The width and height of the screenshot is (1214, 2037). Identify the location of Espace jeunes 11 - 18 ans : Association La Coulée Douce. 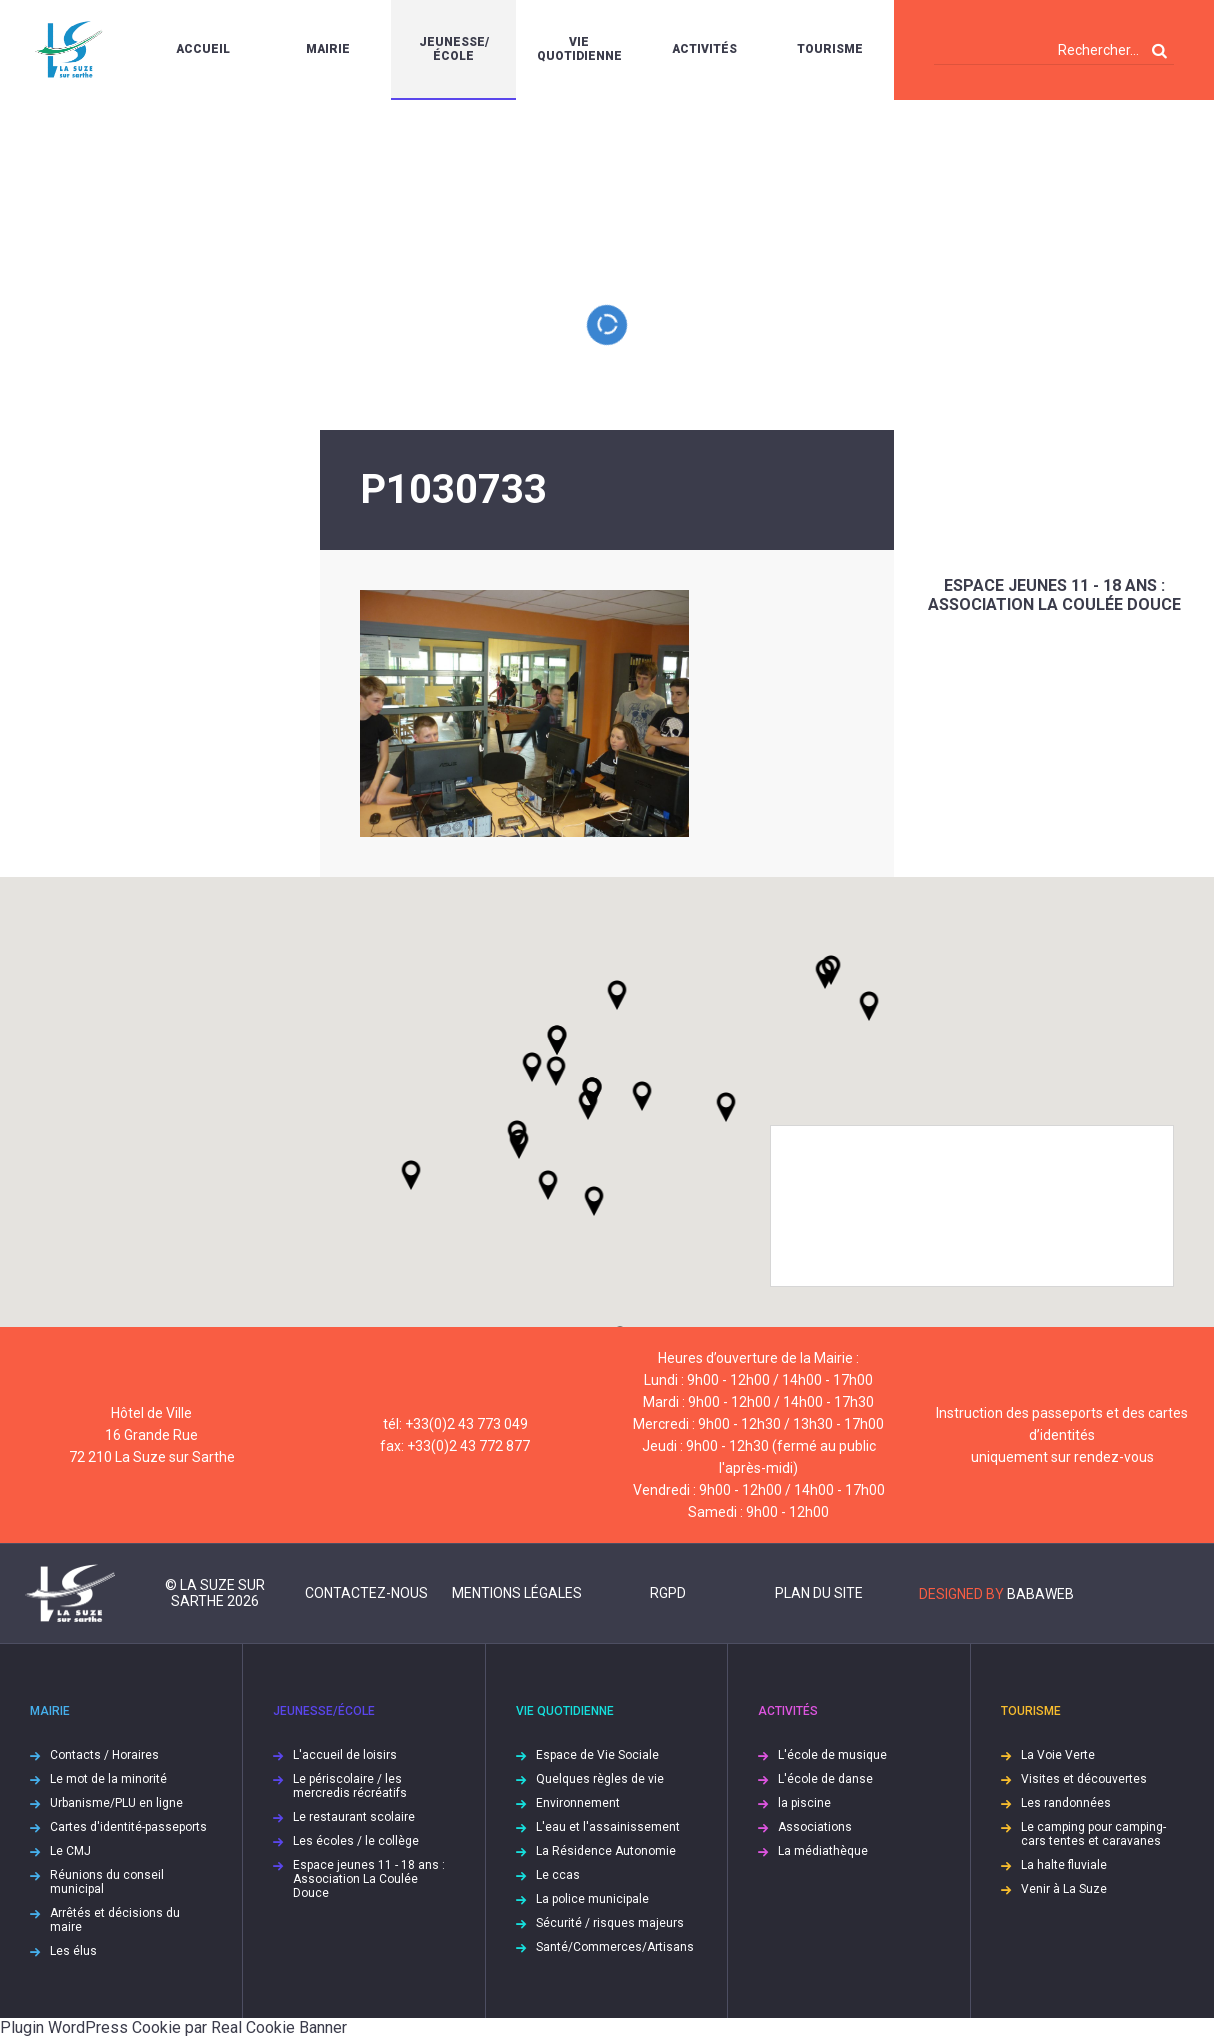
(1054, 595).